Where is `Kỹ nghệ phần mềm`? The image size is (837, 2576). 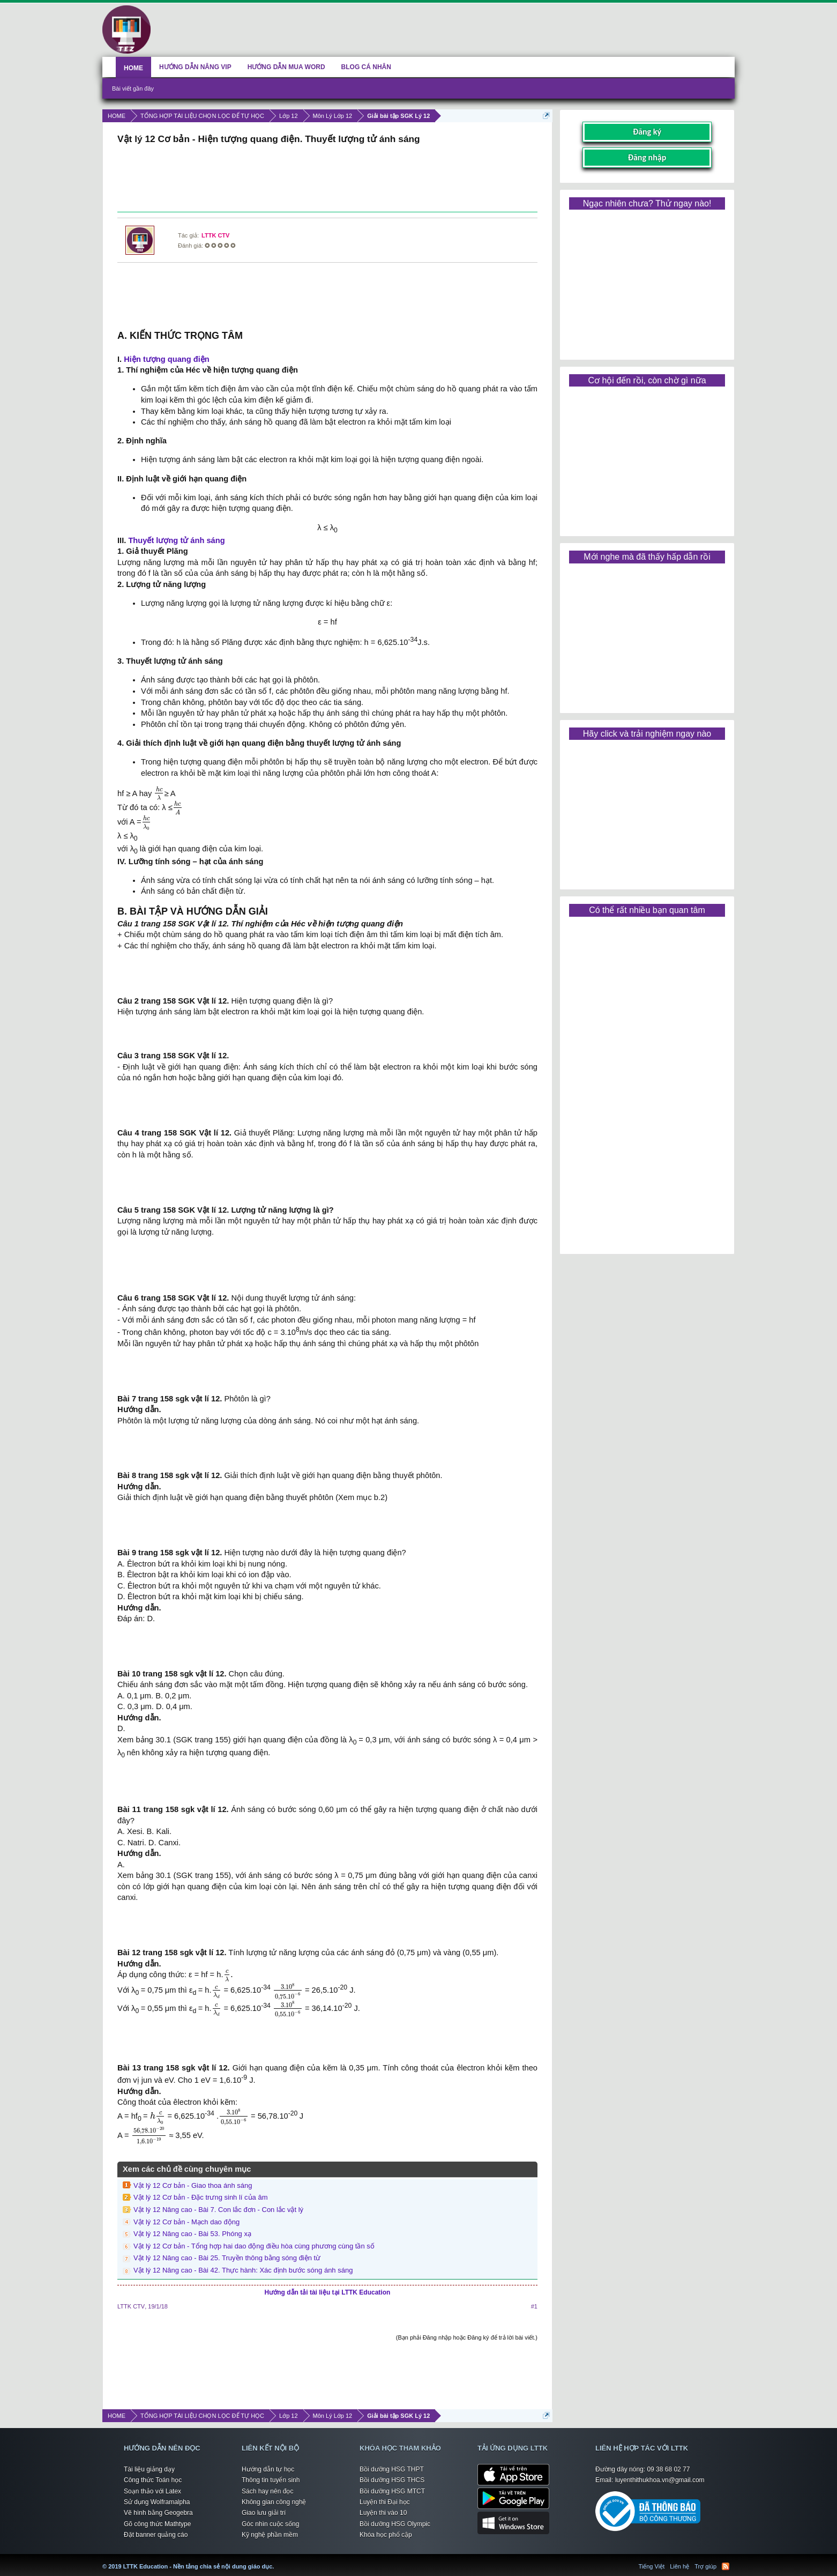
Kỹ nghệ phần mềm is located at coordinates (270, 2534).